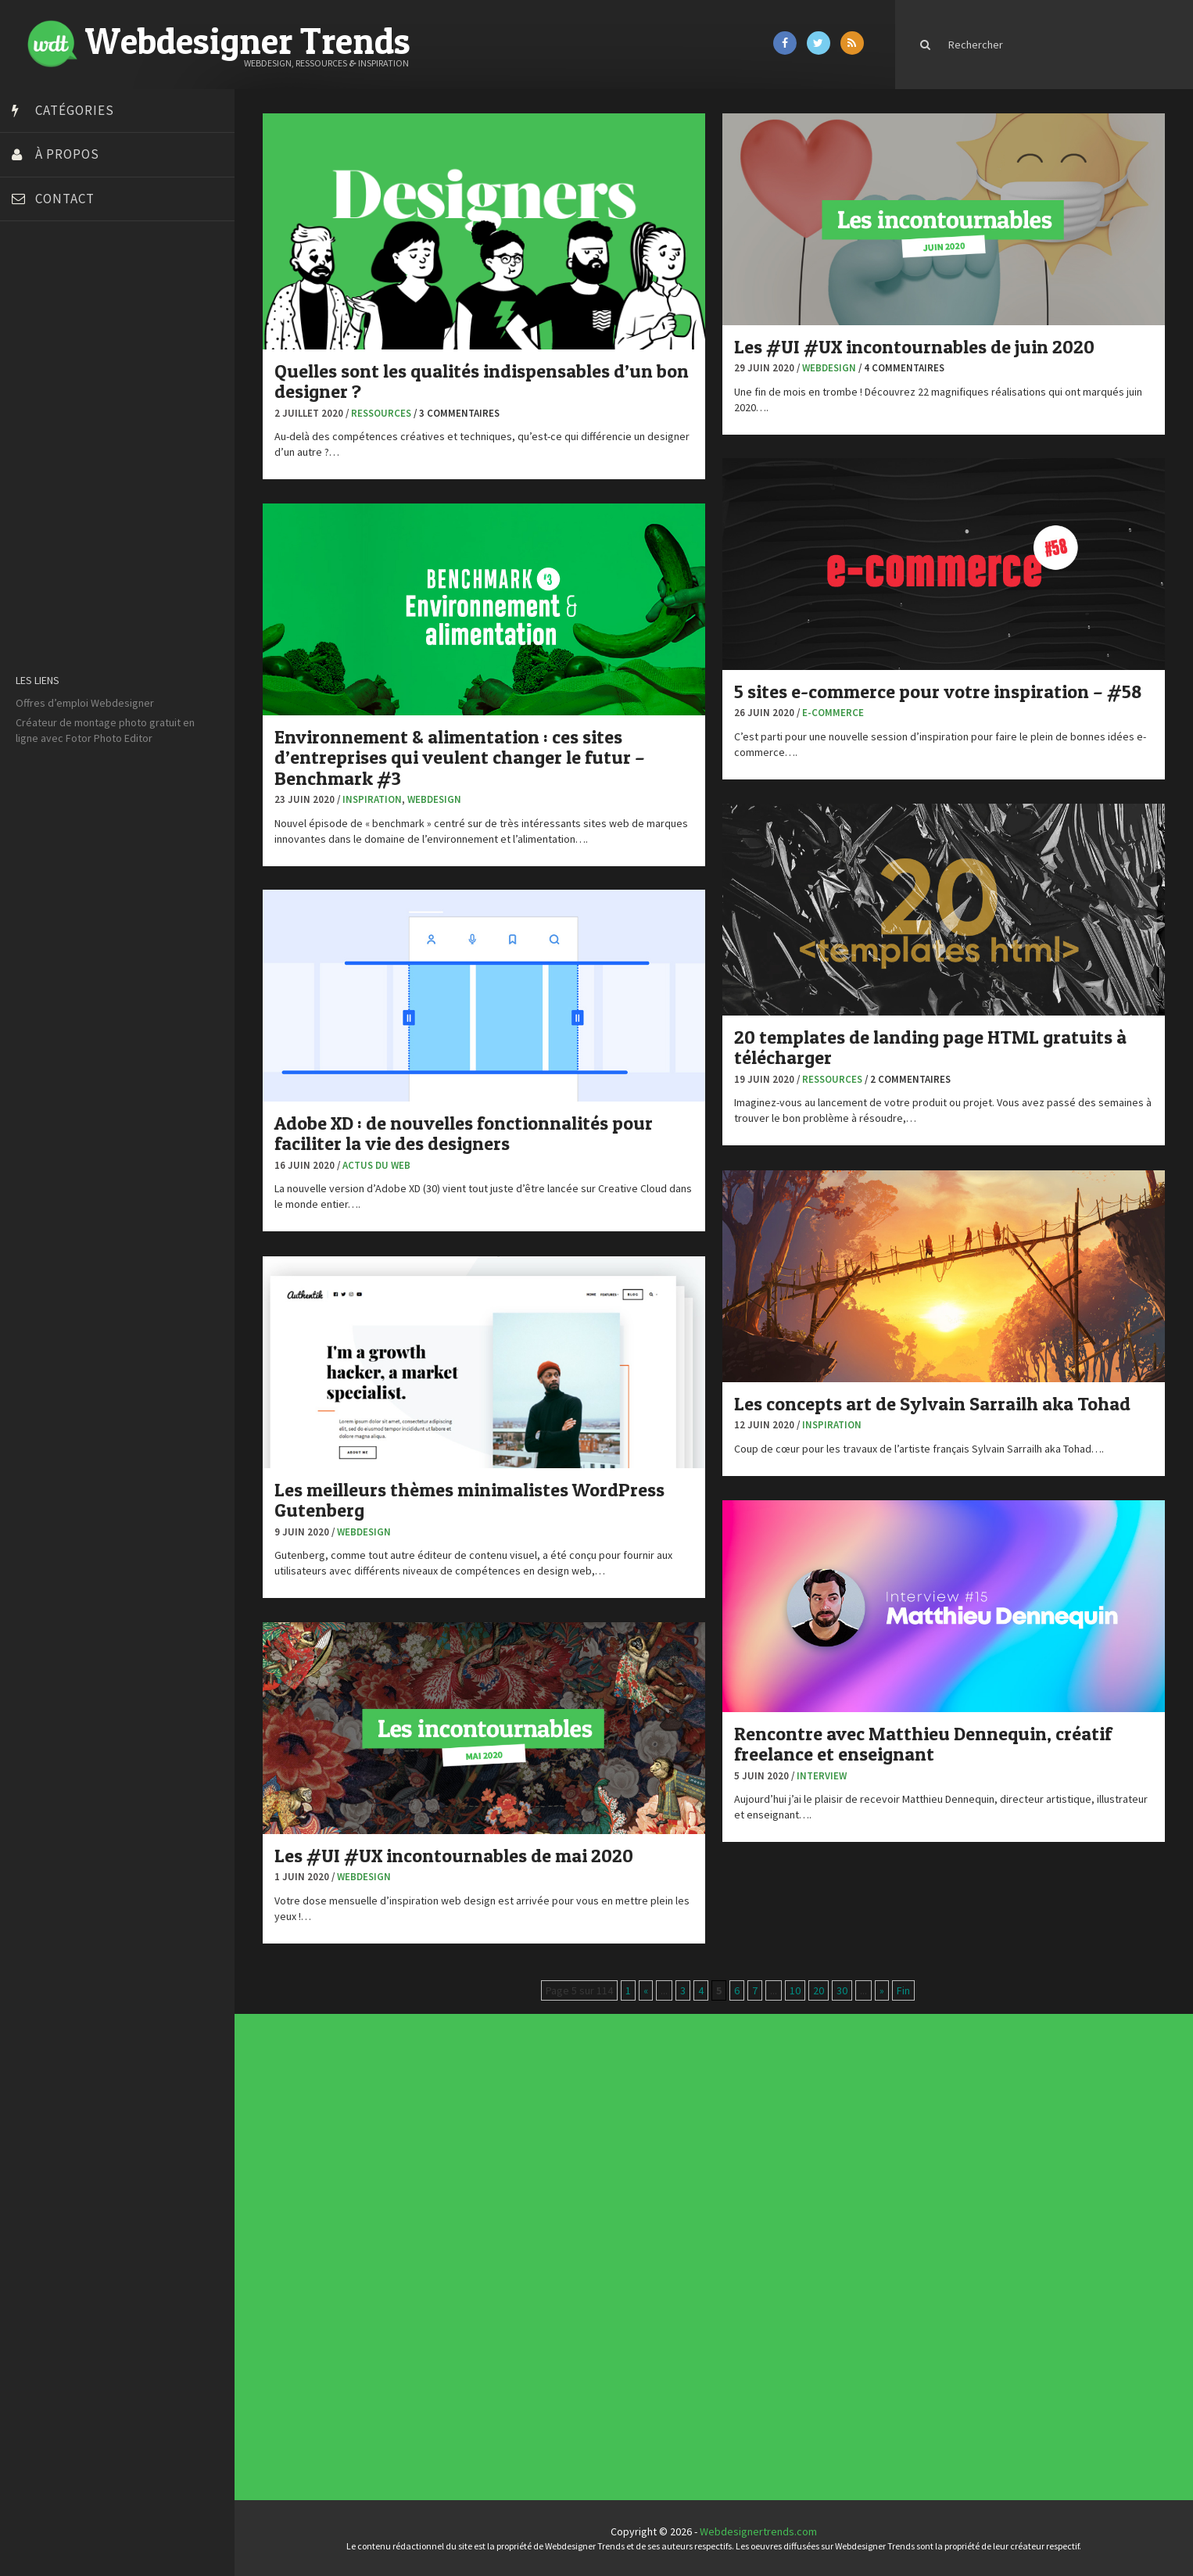 The height and width of the screenshot is (2576, 1193). What do you see at coordinates (914, 346) in the screenshot?
I see `Les #UI #UX incontournables de juin 2020` at bounding box center [914, 346].